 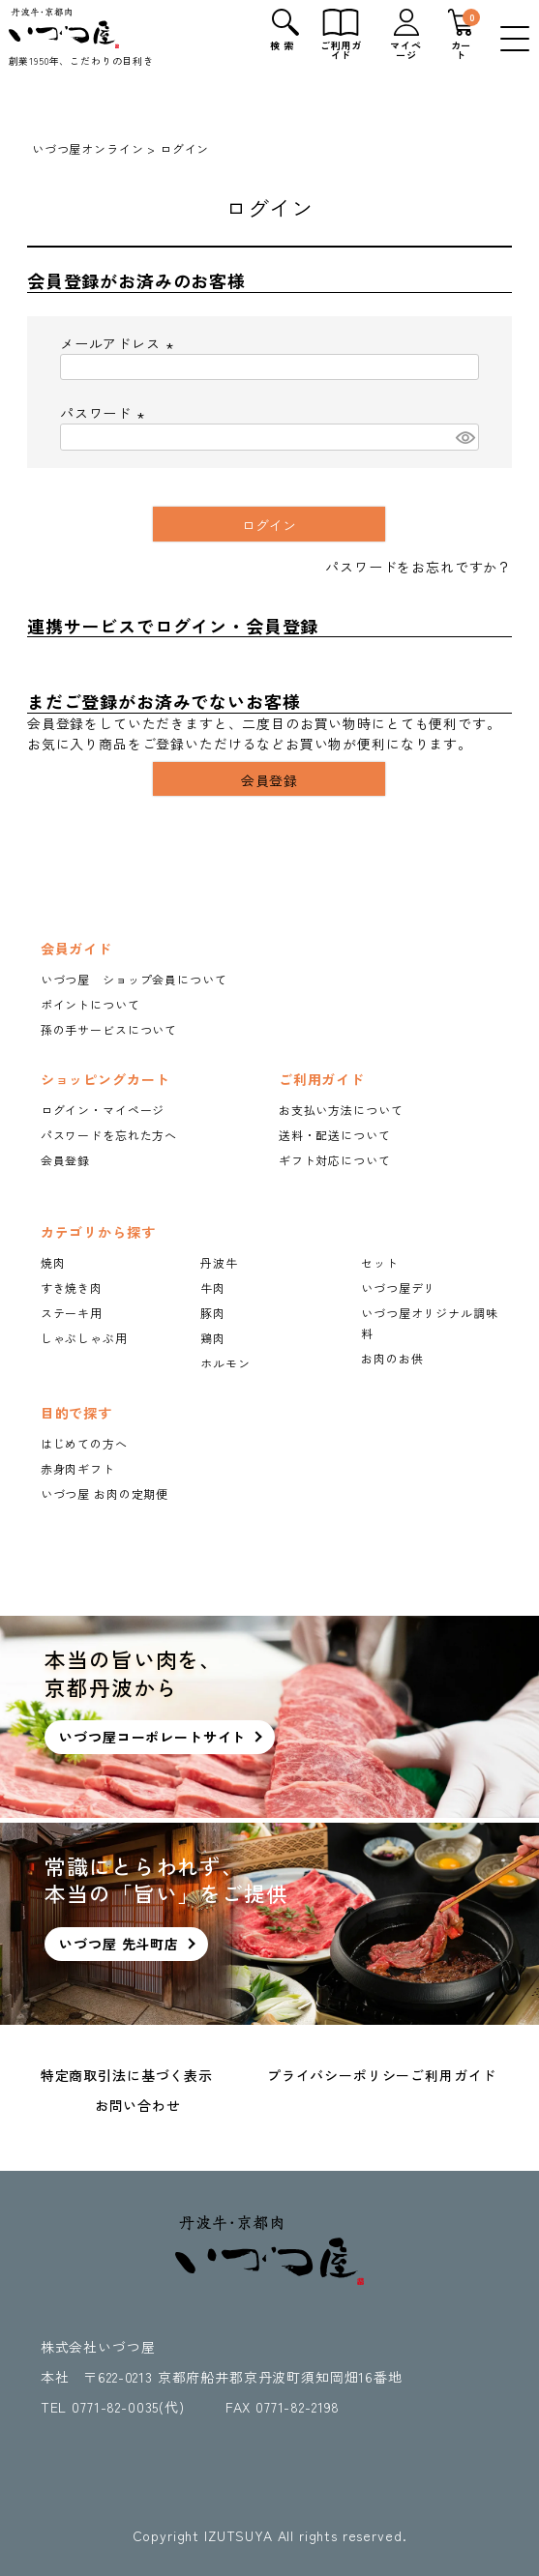 I want to click on いづつ屋 お肉の定期便, so click(x=104, y=1493).